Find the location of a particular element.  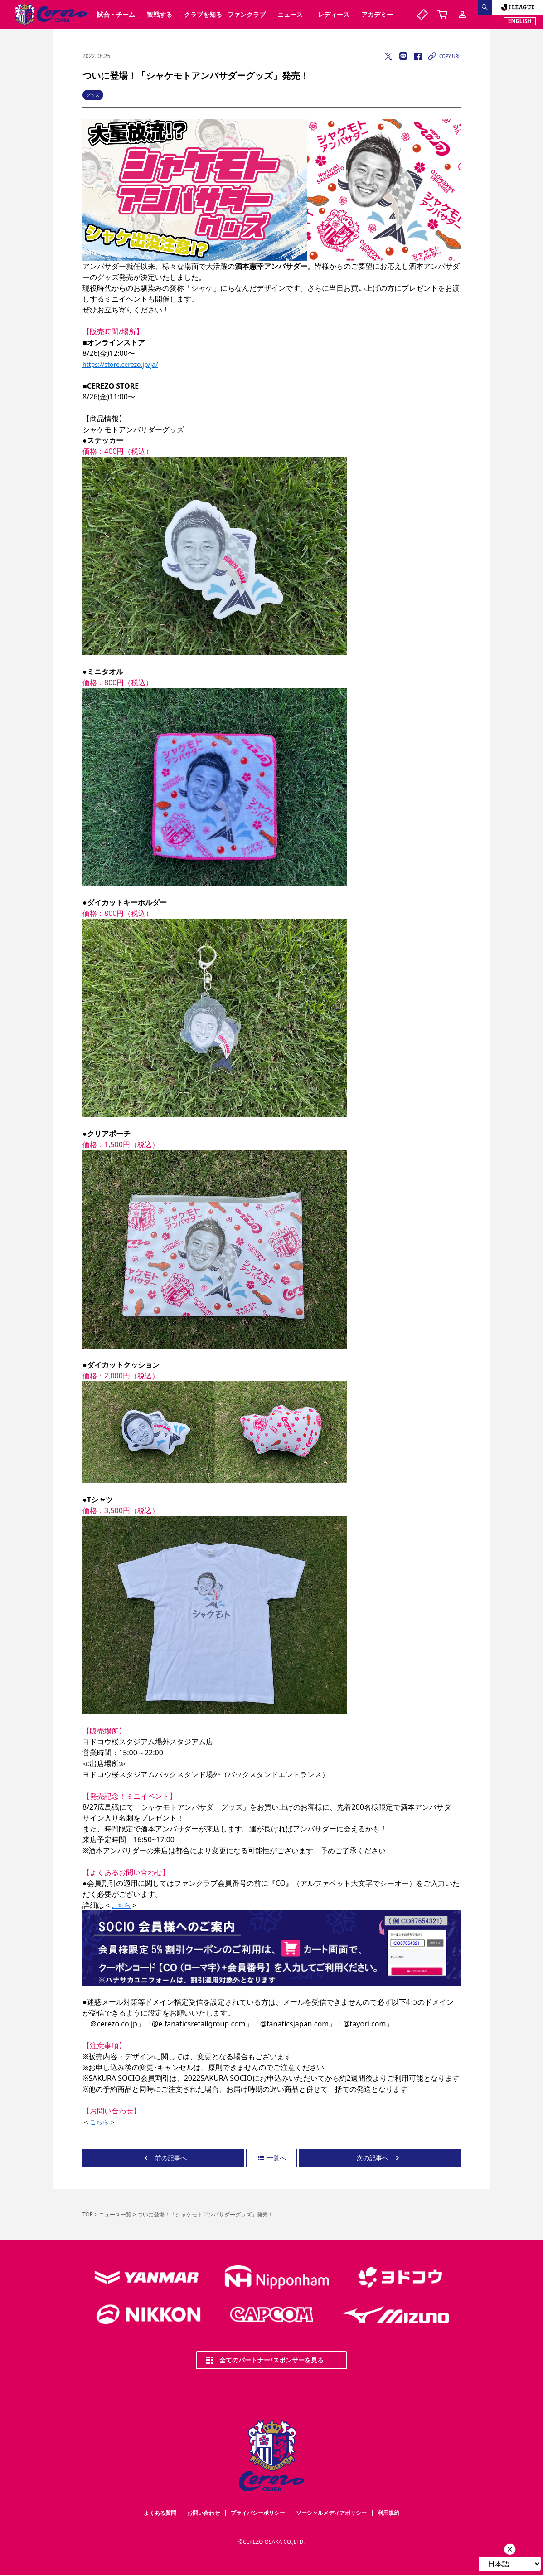

お問い合わせ is located at coordinates (203, 2513).